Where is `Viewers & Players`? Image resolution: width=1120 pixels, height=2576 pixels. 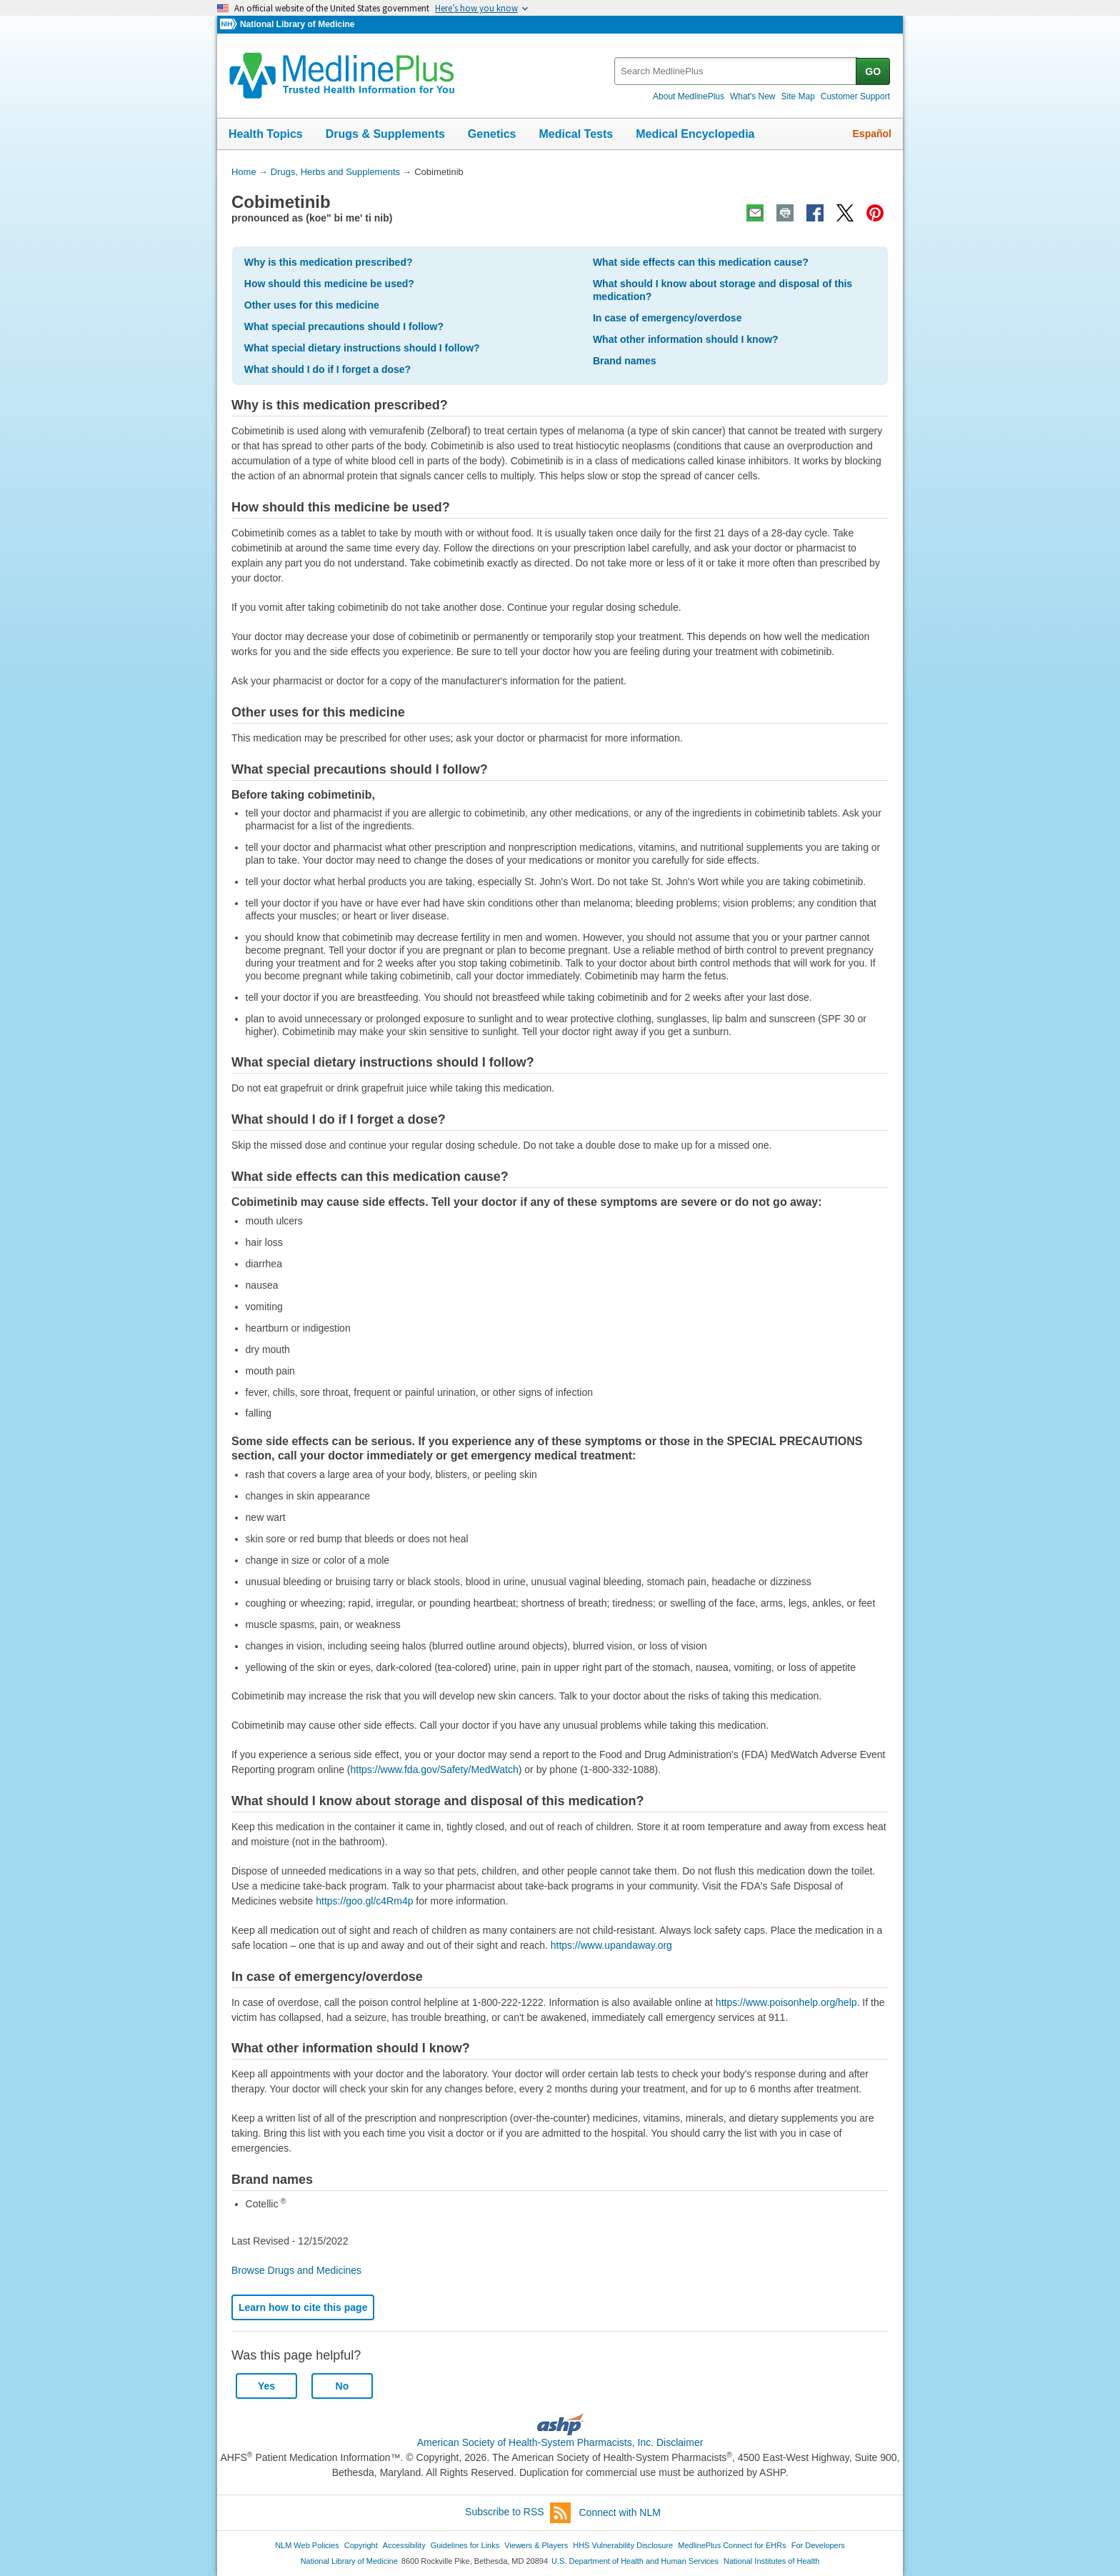 Viewers & Players is located at coordinates (536, 2545).